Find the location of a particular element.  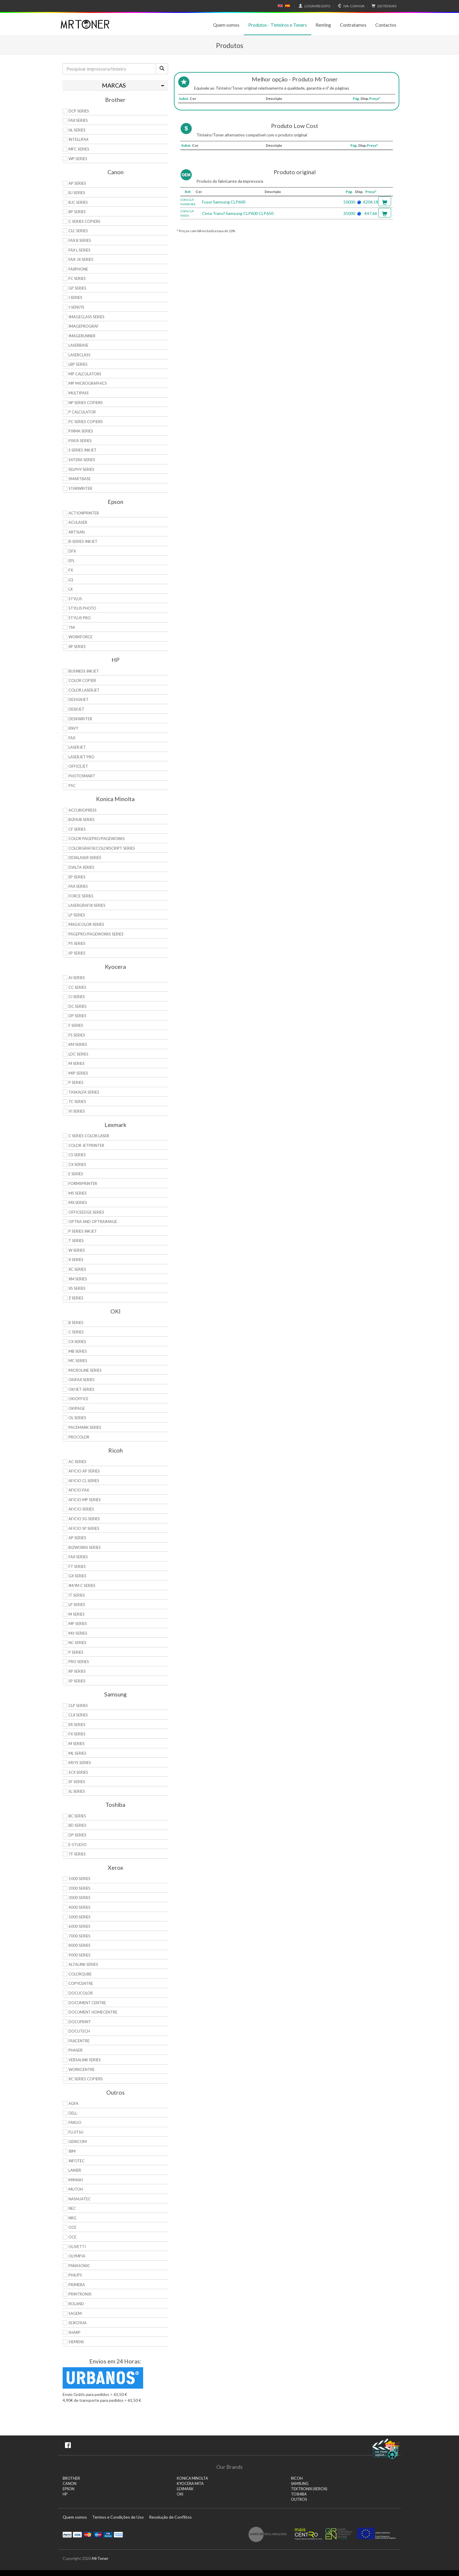

S Series Inkjet is located at coordinates (82, 450).